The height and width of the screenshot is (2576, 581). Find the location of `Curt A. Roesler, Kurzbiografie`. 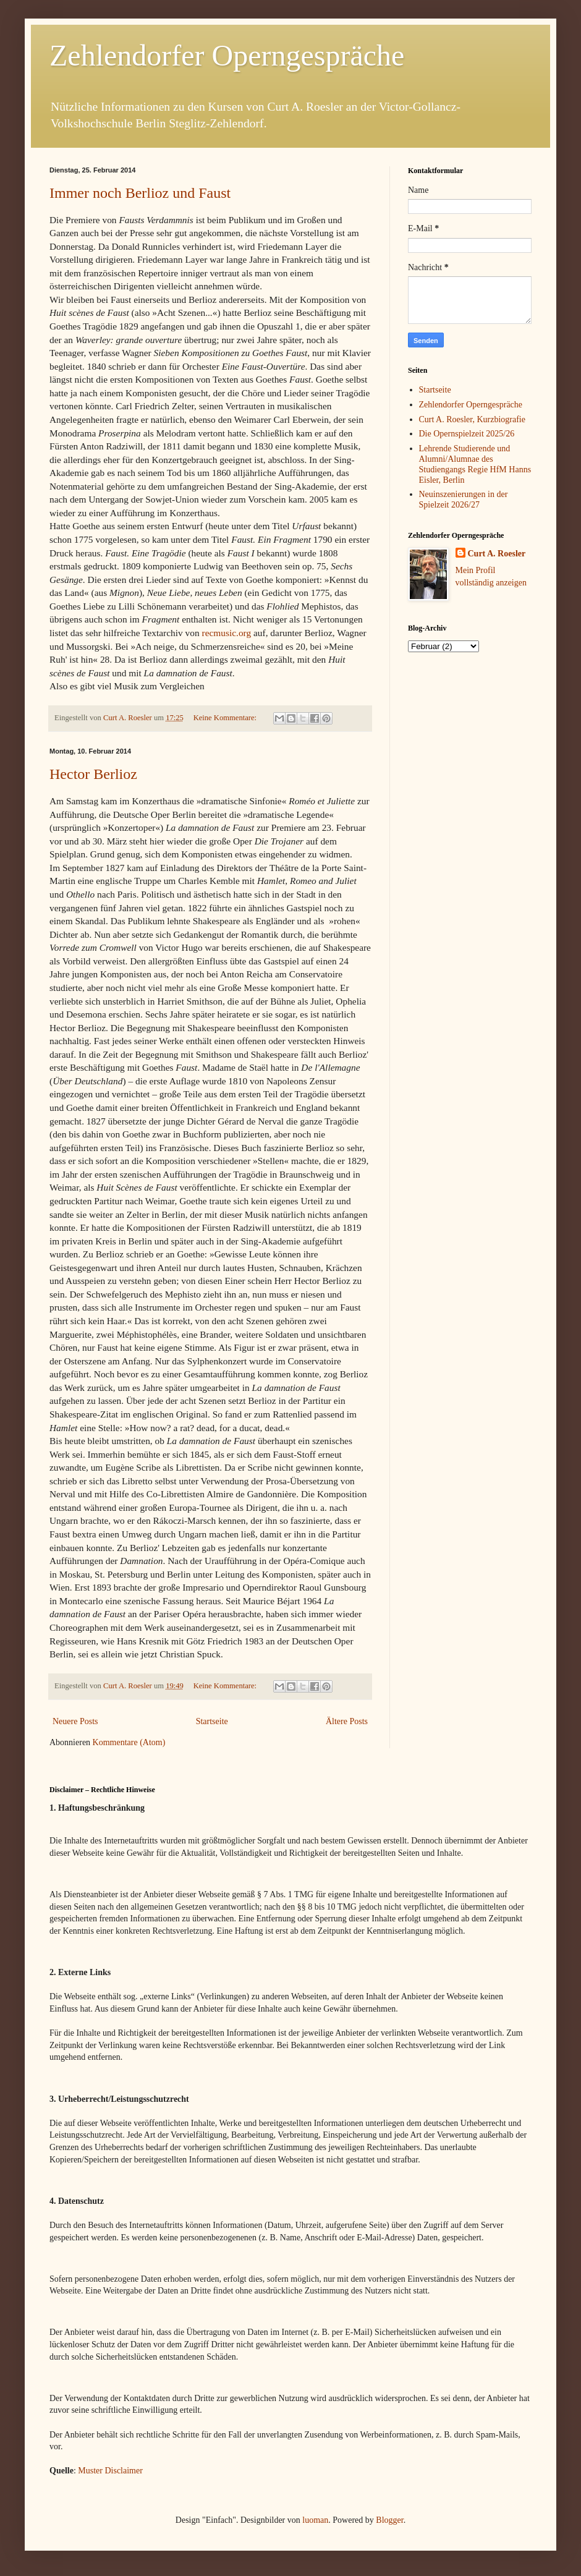

Curt A. Roesler, Kurzbiografie is located at coordinates (472, 419).